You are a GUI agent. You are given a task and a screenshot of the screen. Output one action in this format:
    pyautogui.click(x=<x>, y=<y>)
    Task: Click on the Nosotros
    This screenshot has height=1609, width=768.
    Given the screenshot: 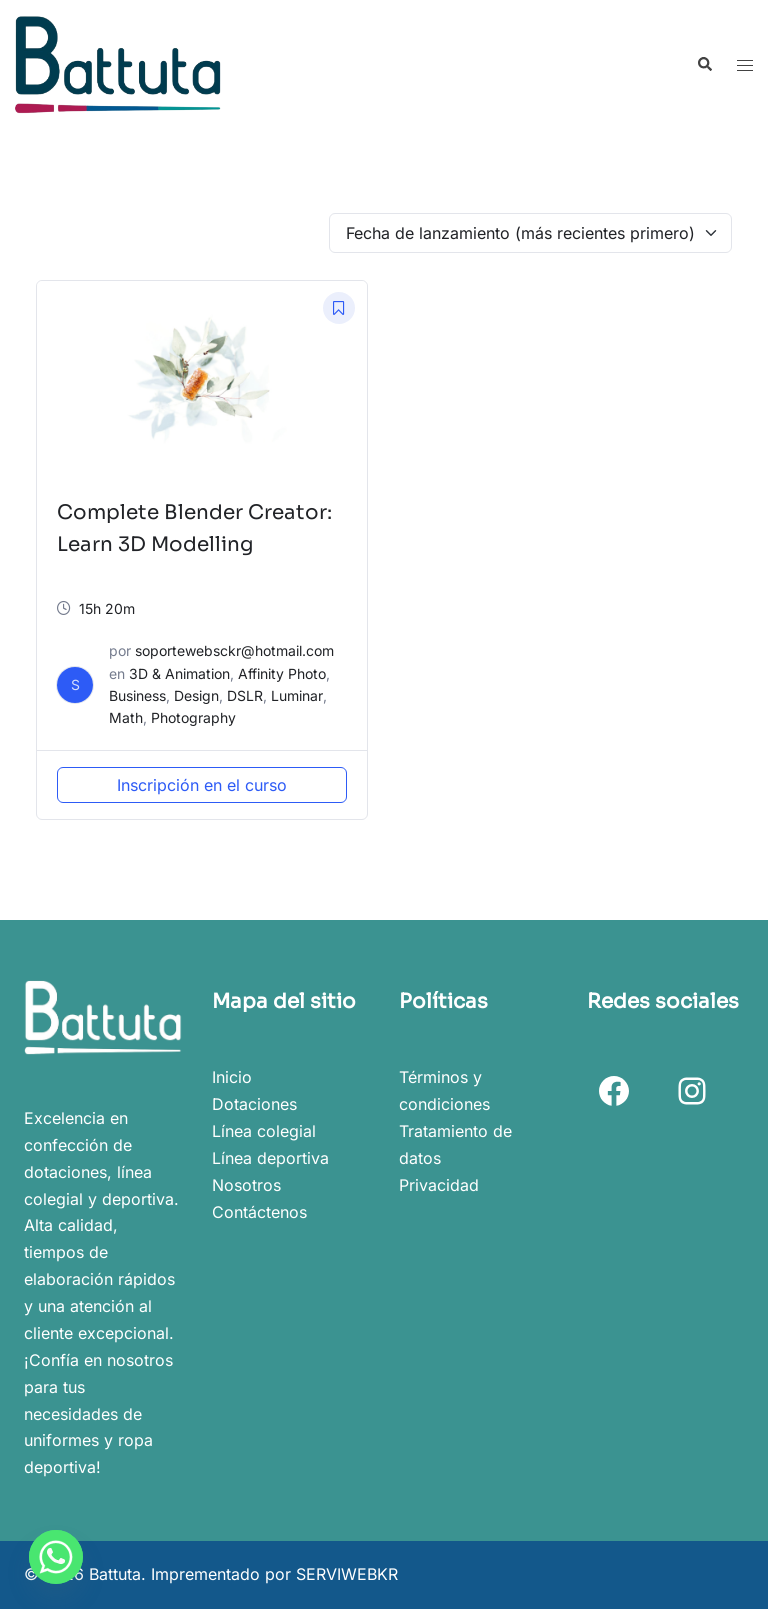 What is the action you would take?
    pyautogui.click(x=246, y=1185)
    